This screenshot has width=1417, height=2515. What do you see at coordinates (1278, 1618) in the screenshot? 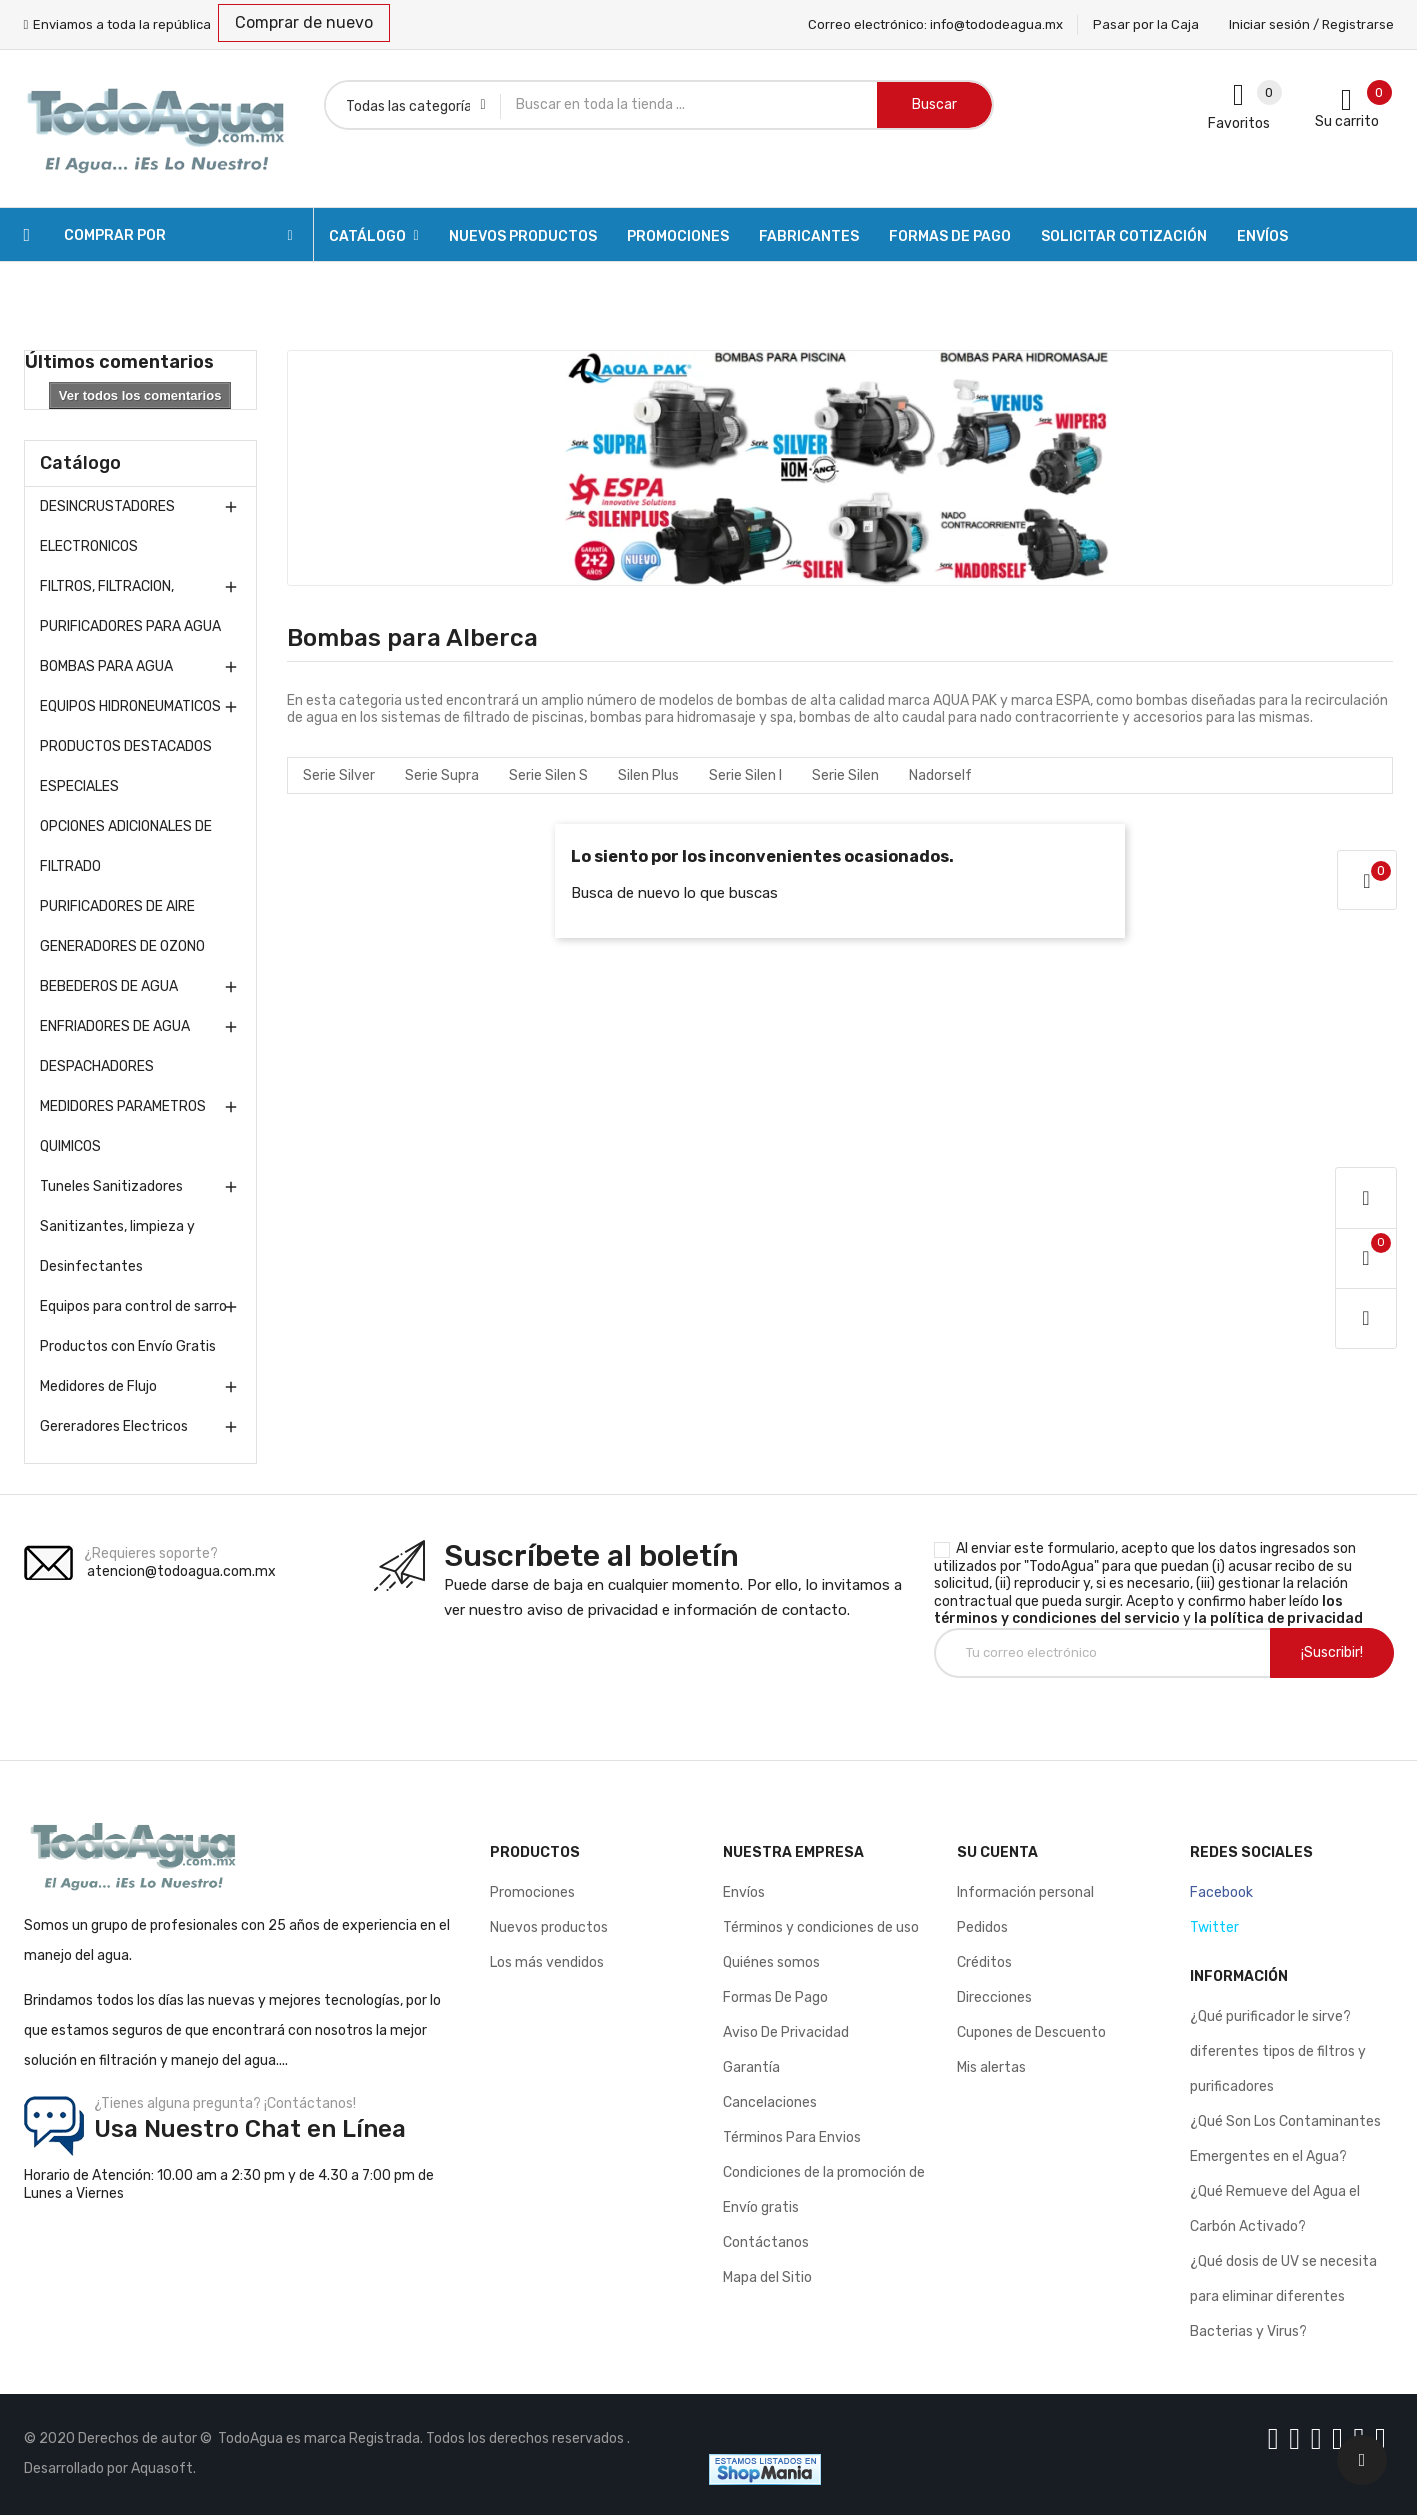
I see `la política de privacidad` at bounding box center [1278, 1618].